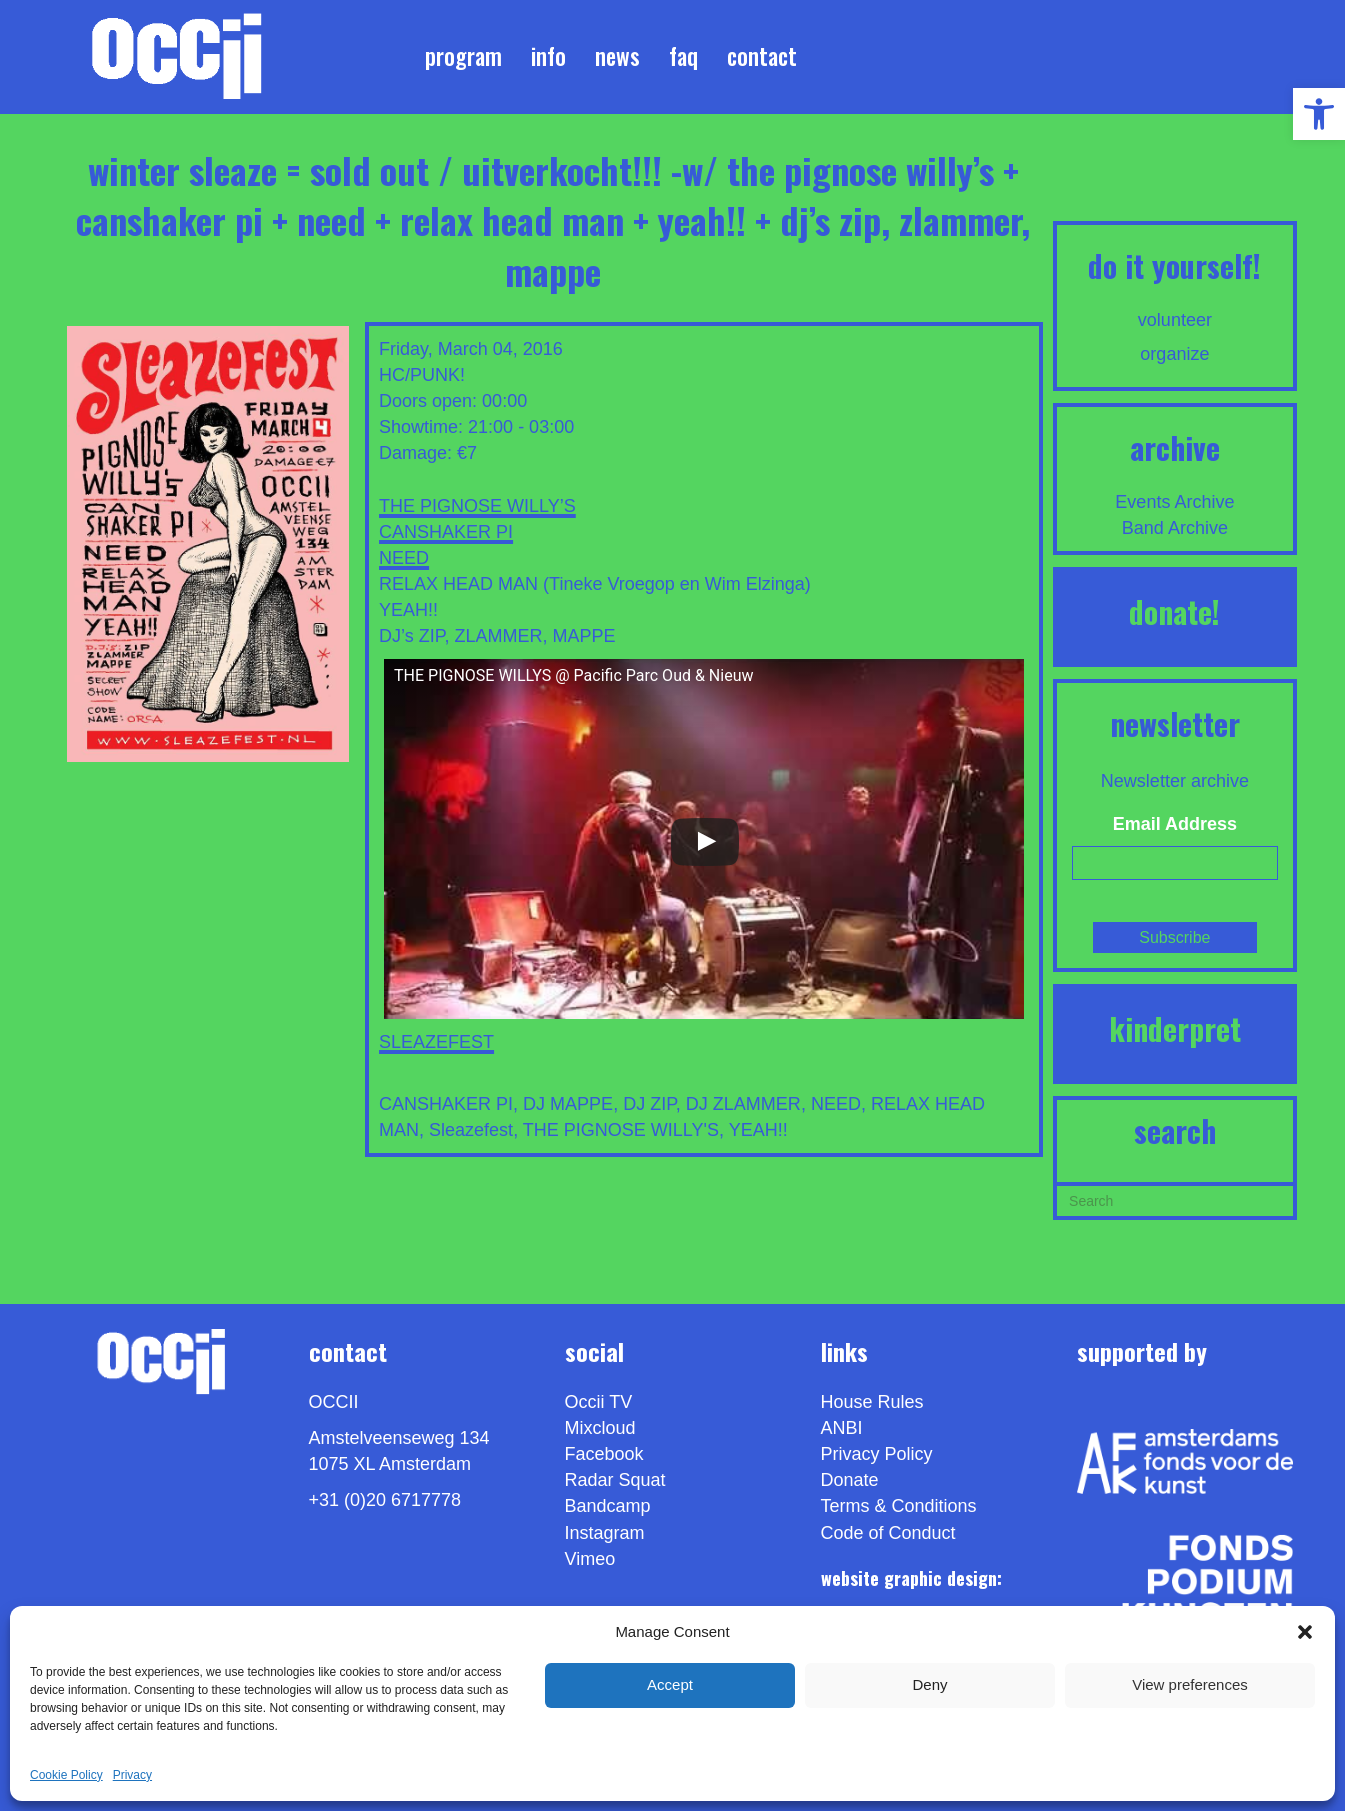 Image resolution: width=1345 pixels, height=1811 pixels. What do you see at coordinates (568, 1104) in the screenshot?
I see `DJ MAPPE [link]` at bounding box center [568, 1104].